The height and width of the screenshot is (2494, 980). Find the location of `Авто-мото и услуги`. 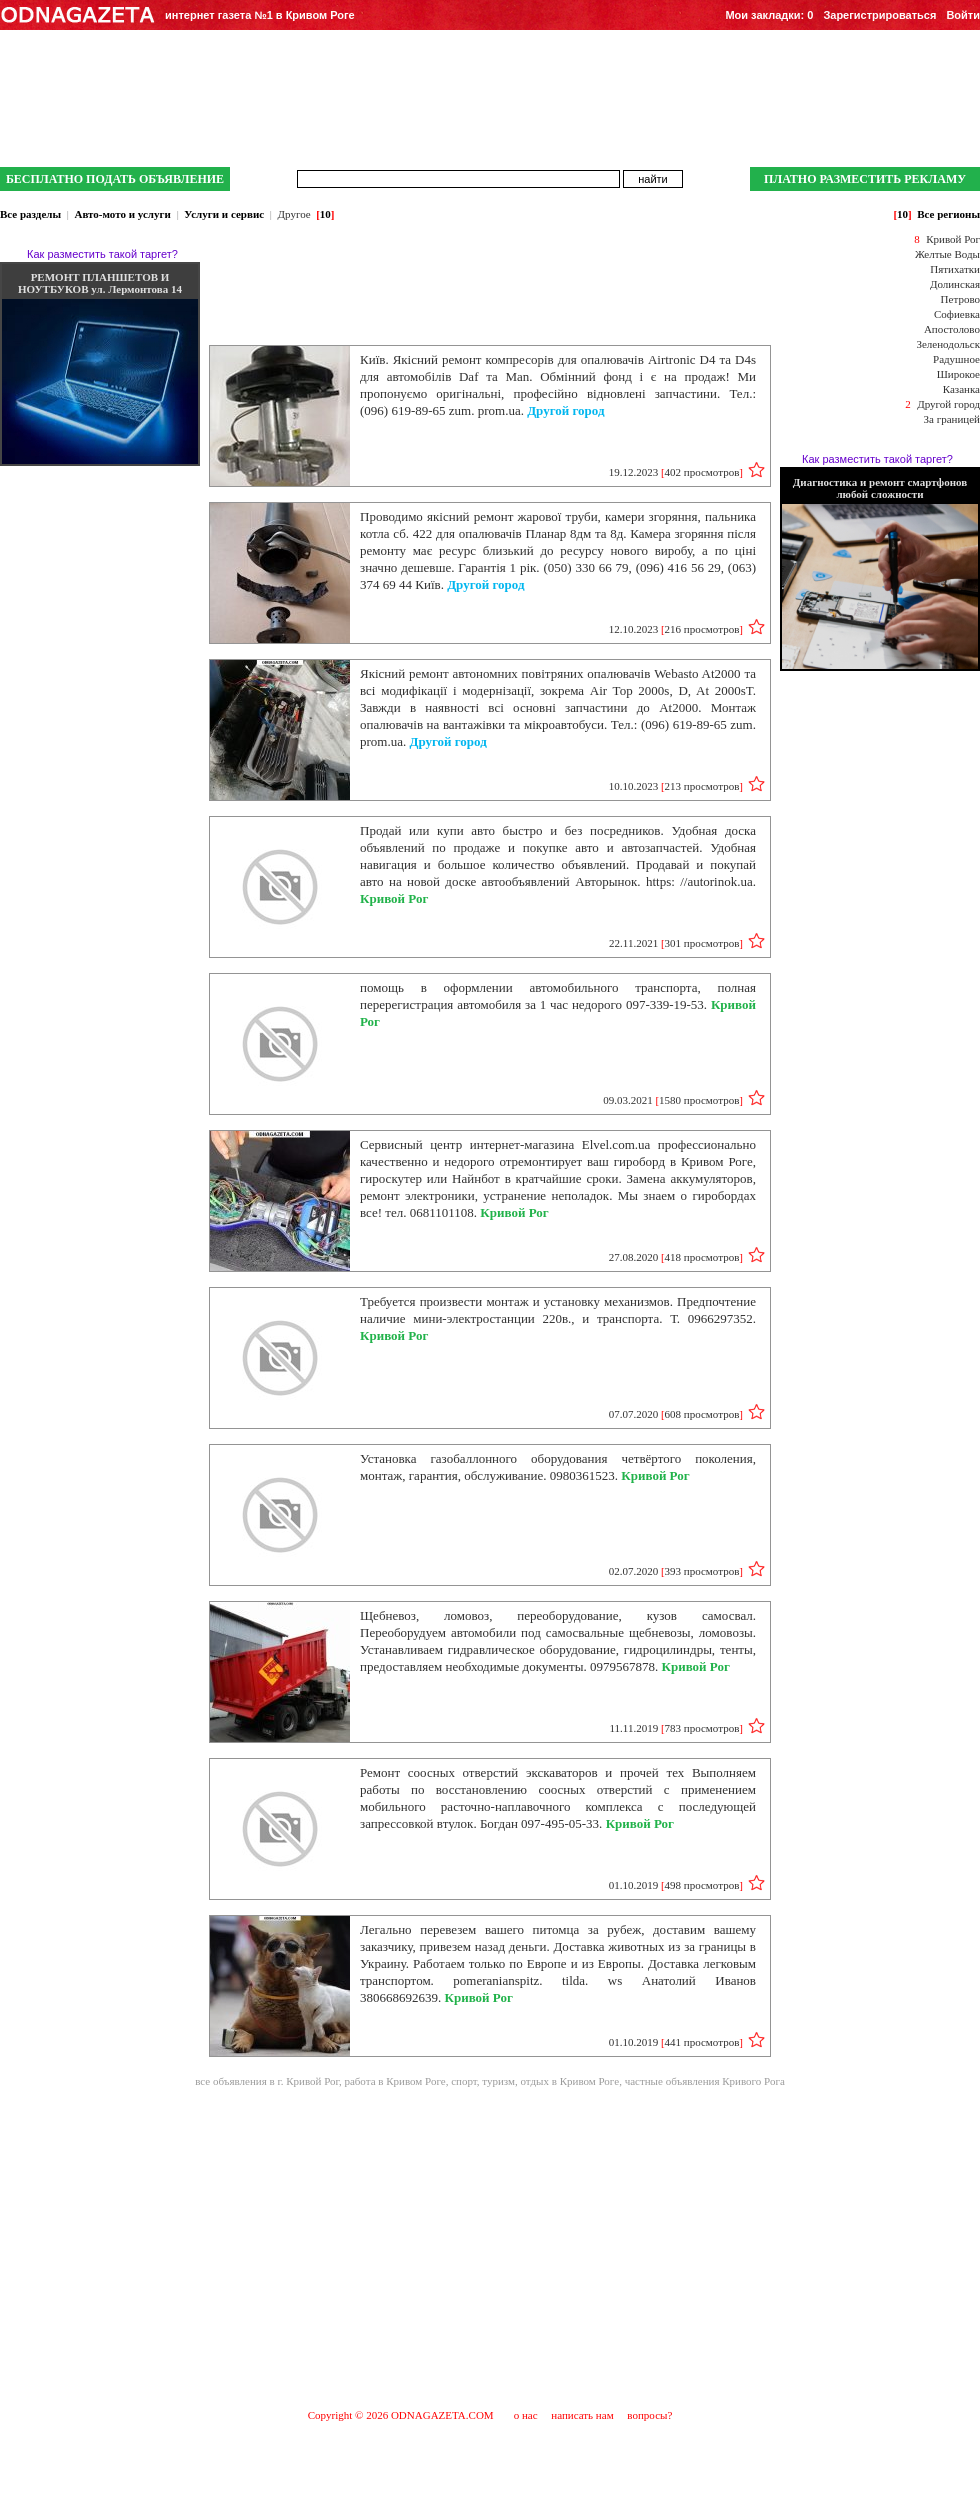

Авто-мото и услуги is located at coordinates (122, 214).